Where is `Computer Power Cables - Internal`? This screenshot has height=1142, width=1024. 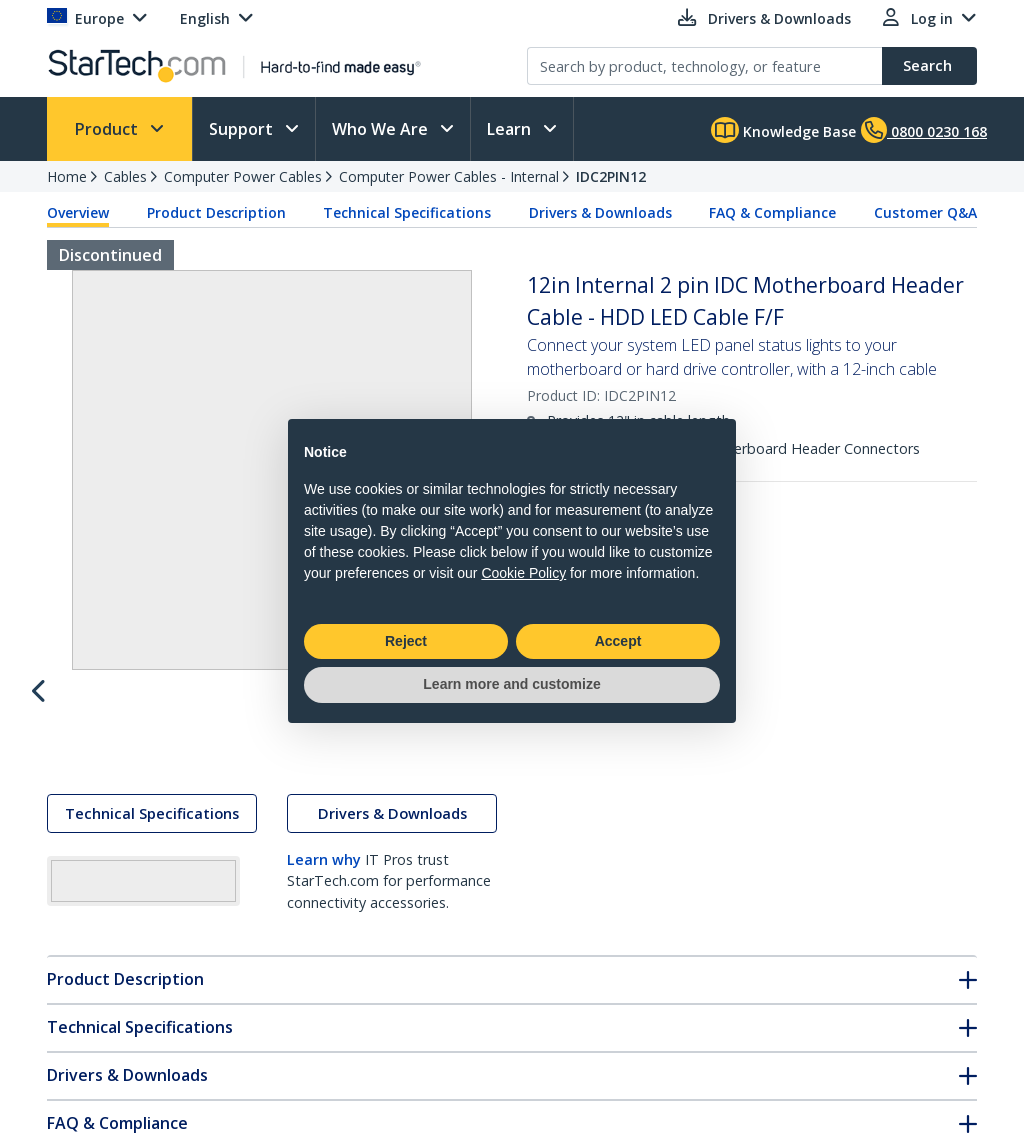 Computer Power Cables - Internal is located at coordinates (449, 176).